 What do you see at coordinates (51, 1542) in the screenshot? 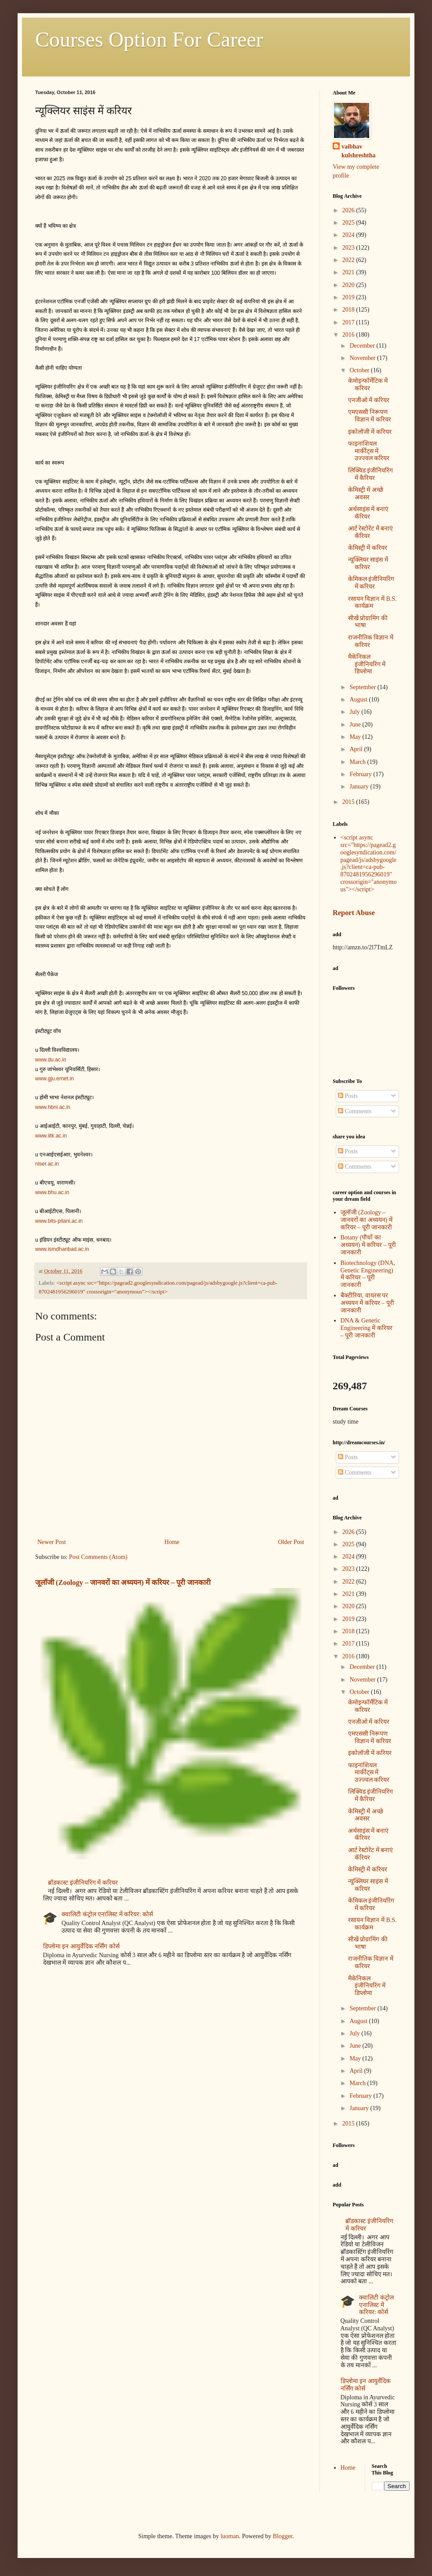
I see `Newer Post` at bounding box center [51, 1542].